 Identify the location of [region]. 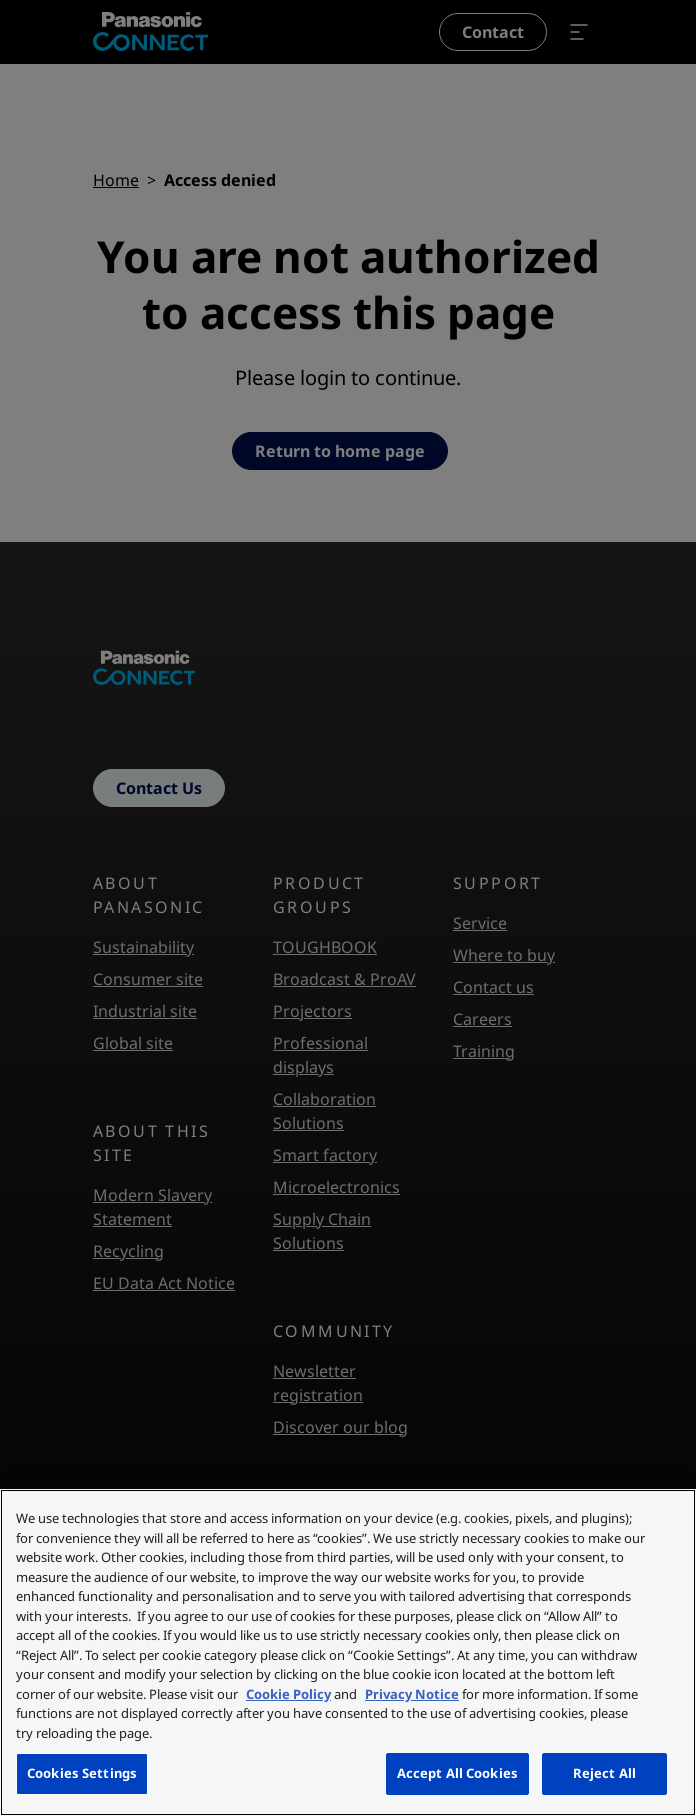
(348, 1652).